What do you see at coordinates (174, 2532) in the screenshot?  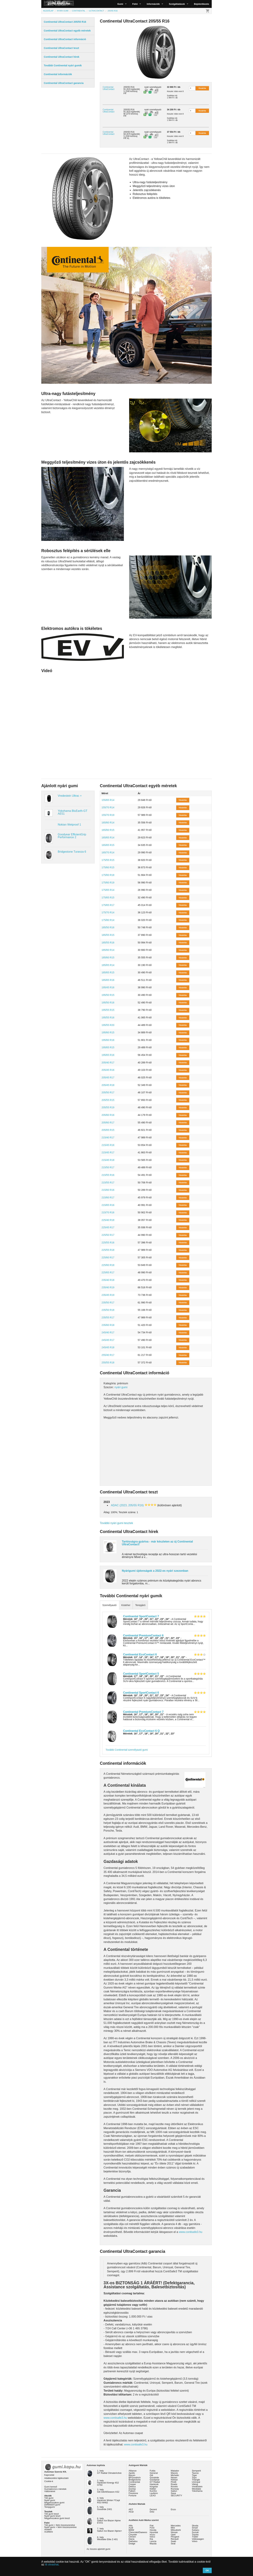 I see `Nissan` at bounding box center [174, 2532].